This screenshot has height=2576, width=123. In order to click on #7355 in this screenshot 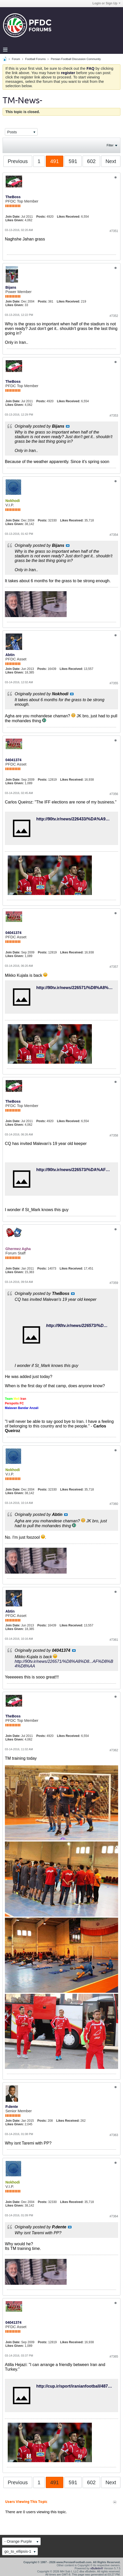, I will do `click(114, 683)`.